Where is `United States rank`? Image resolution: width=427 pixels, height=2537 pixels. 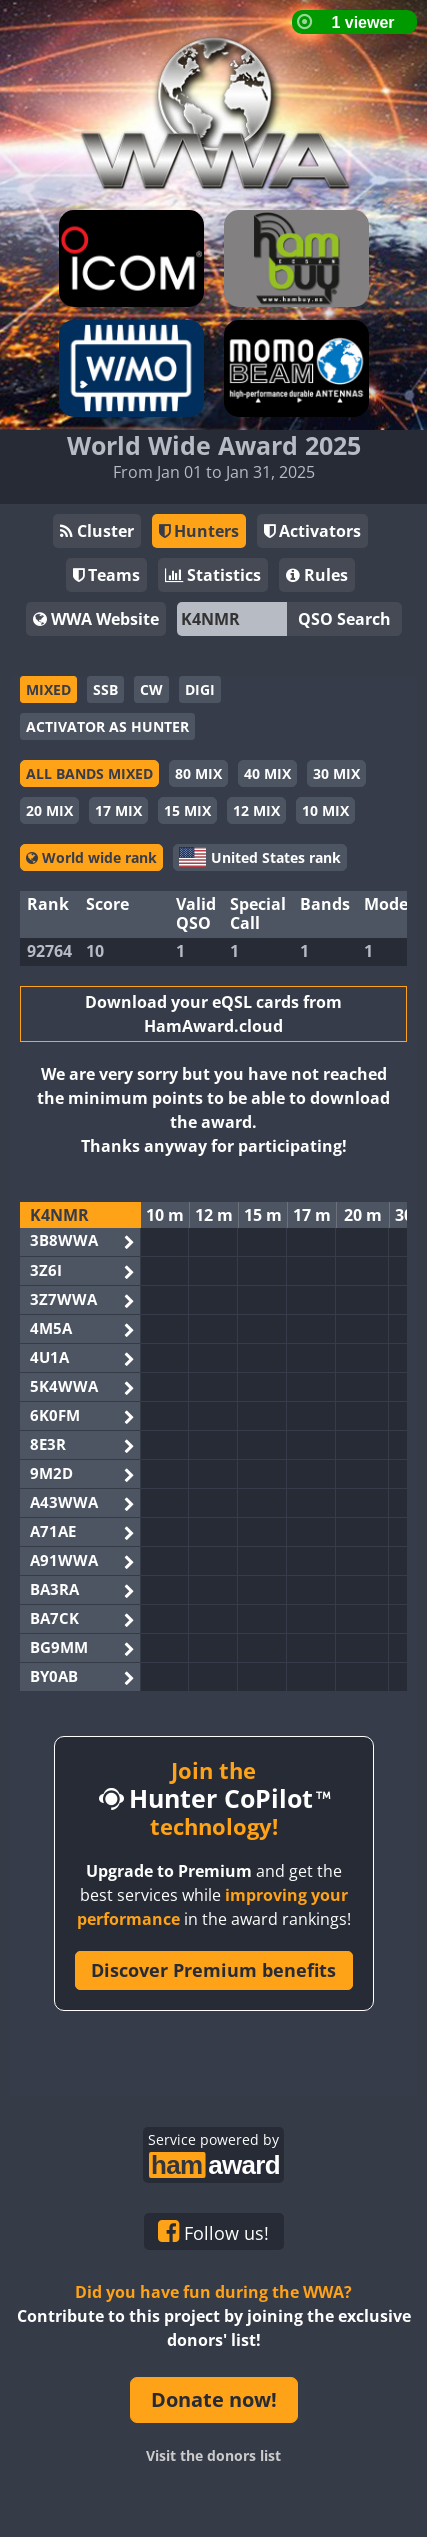 United States rank is located at coordinates (260, 857).